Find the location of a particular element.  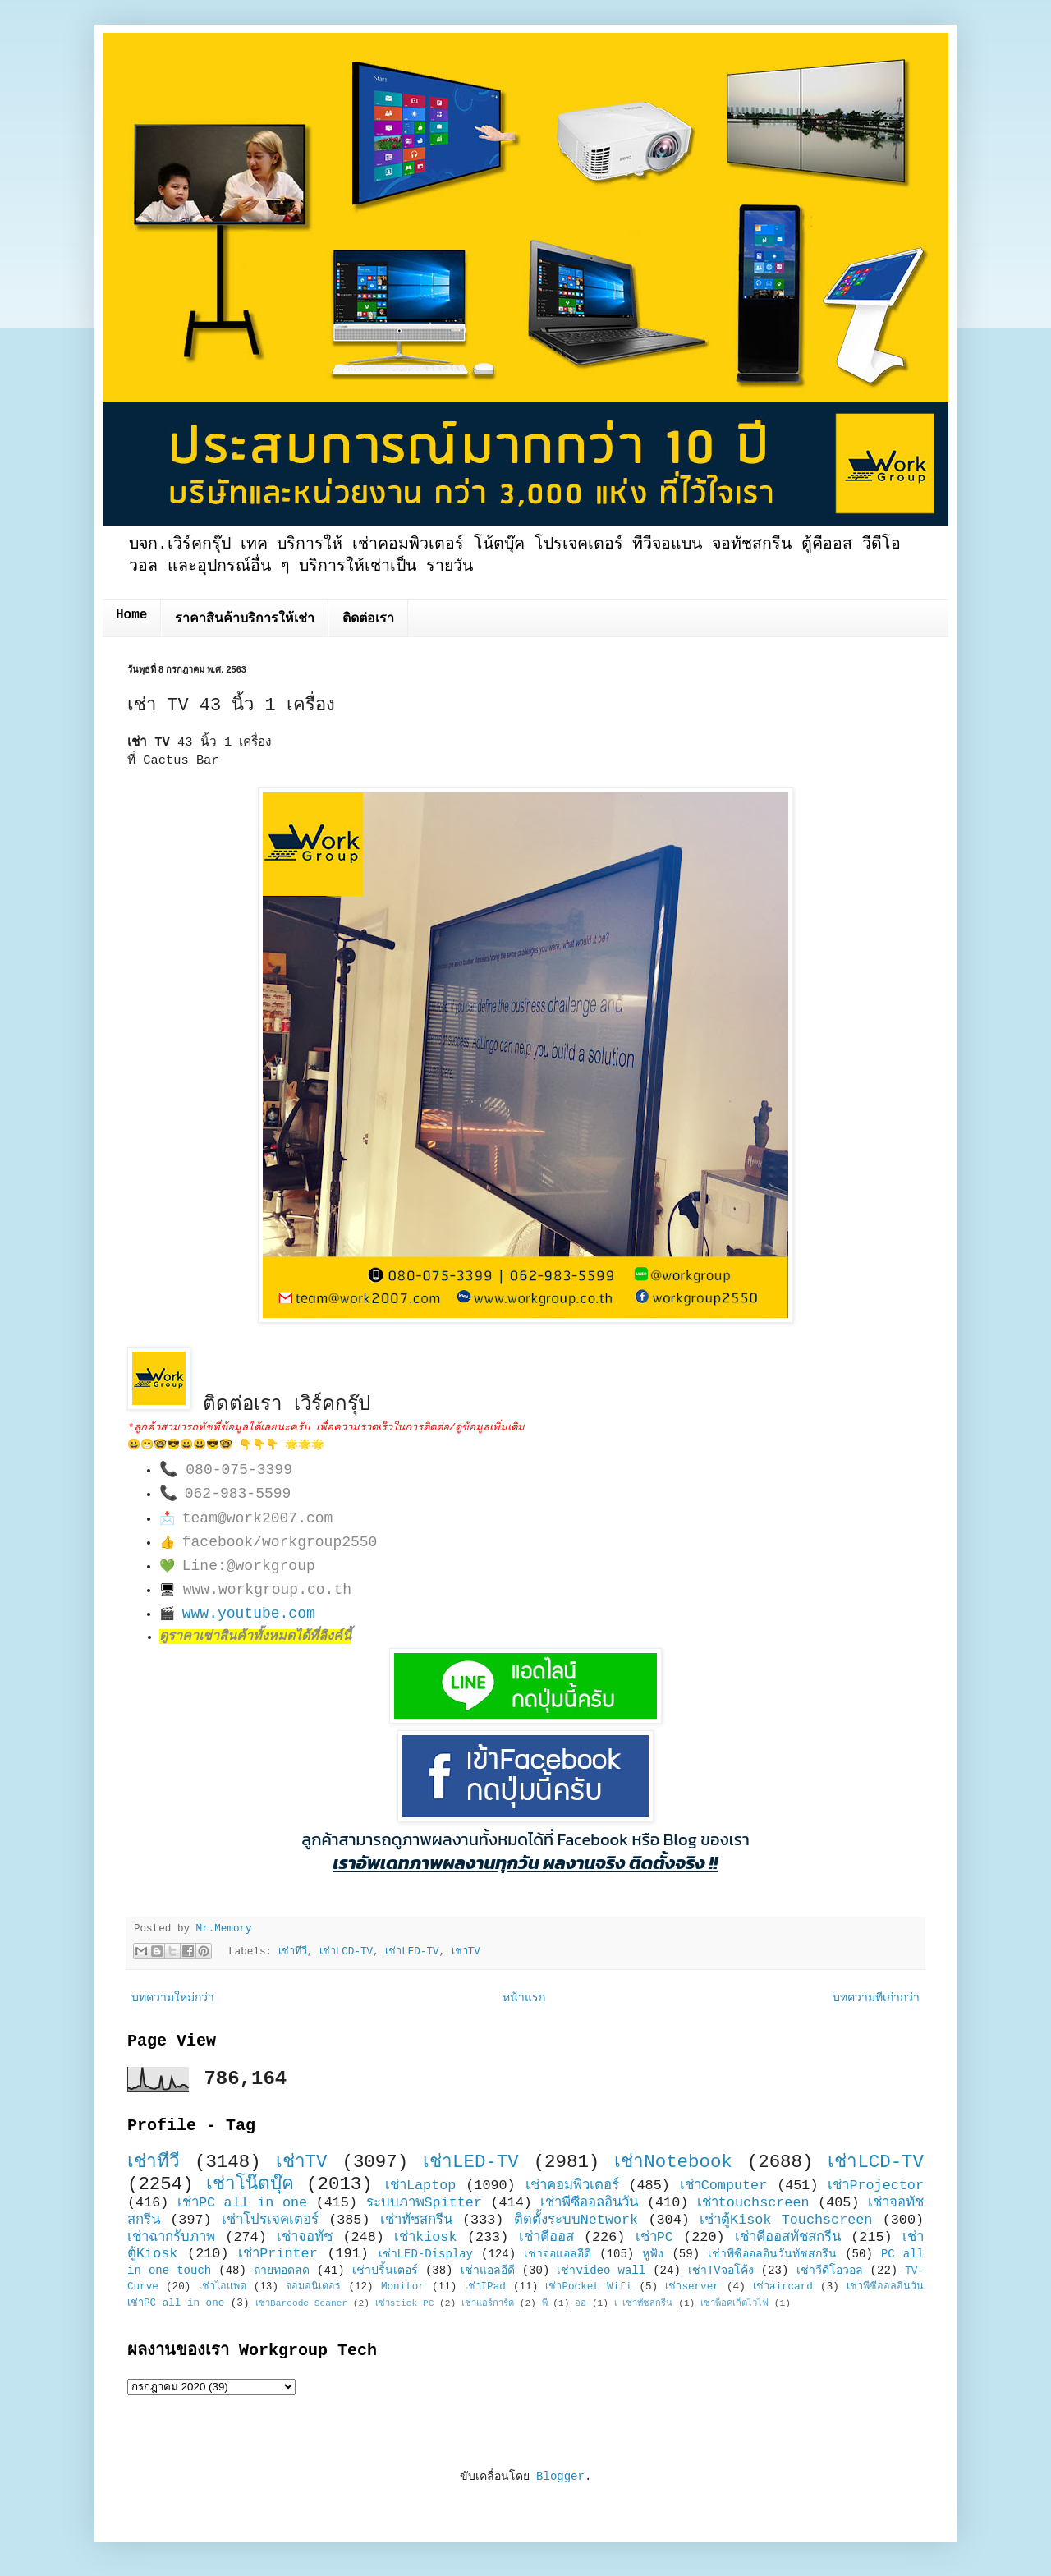

ติดต่อเรา is located at coordinates (368, 619).